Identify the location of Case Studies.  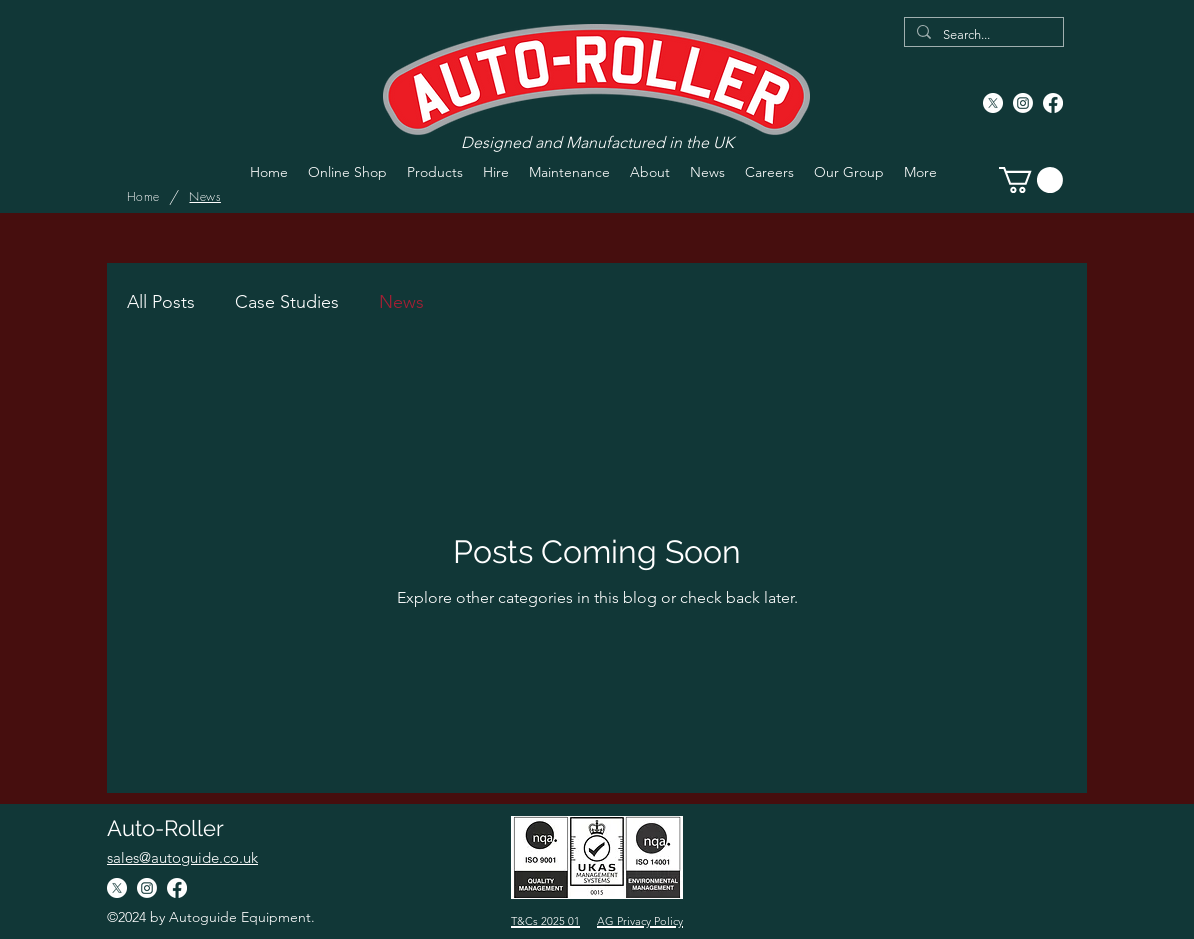
(287, 302).